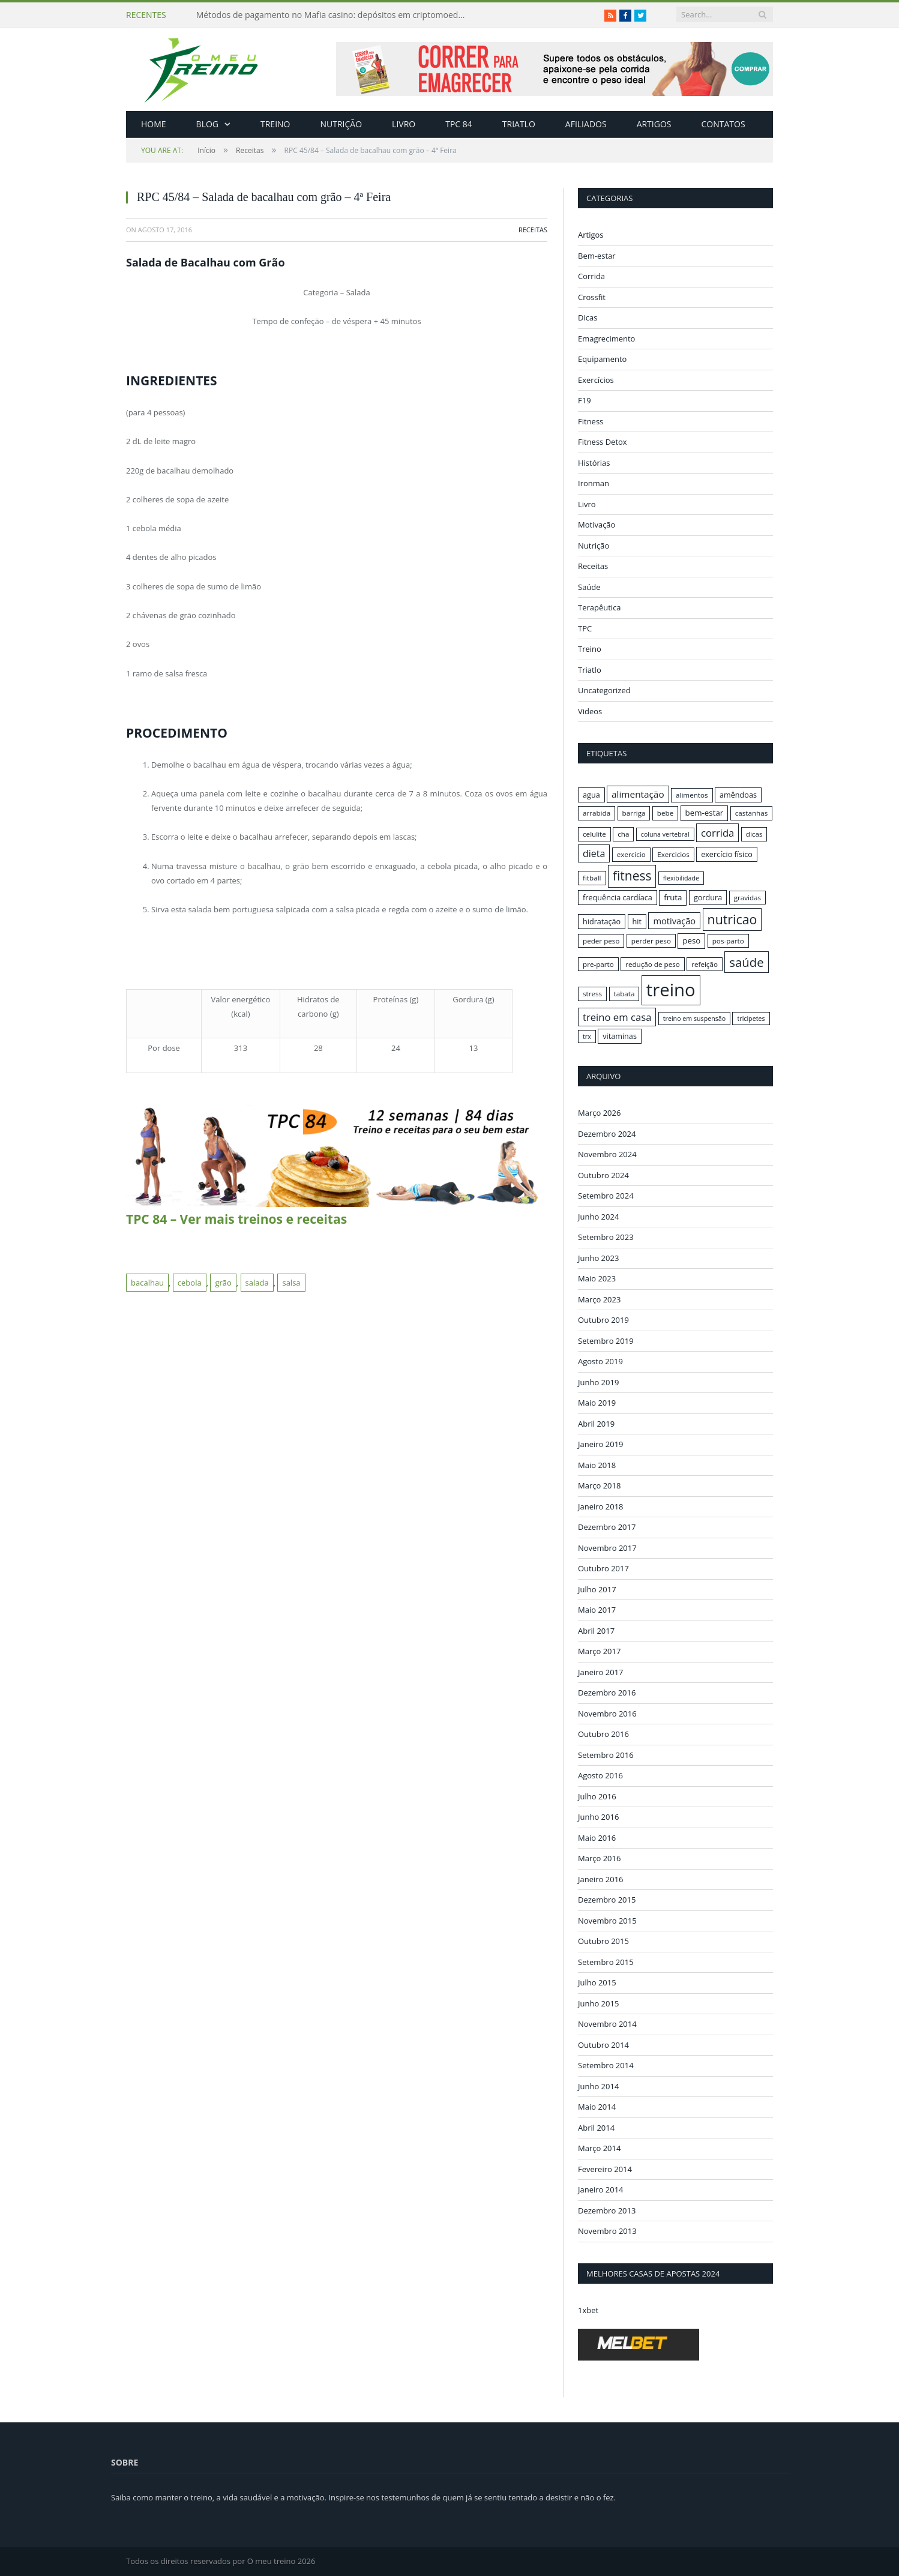  Describe the element at coordinates (597, 1464) in the screenshot. I see `Maio 2018` at that location.